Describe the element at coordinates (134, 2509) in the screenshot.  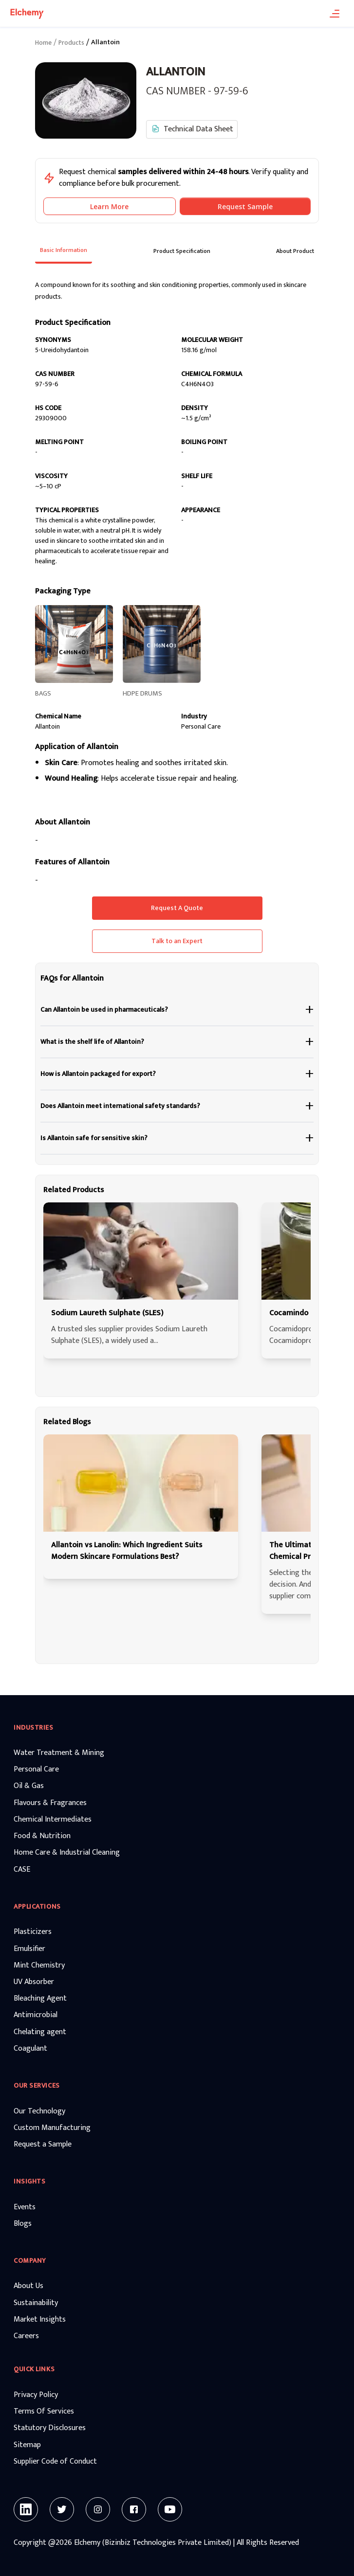
I see `[Facebook]` at that location.